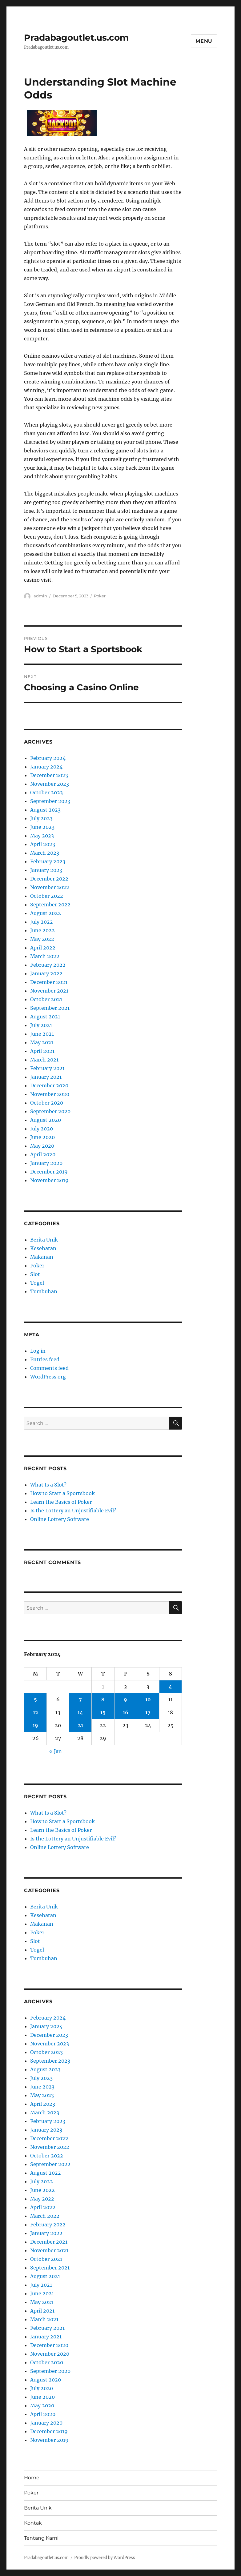 This screenshot has width=241, height=2576. What do you see at coordinates (46, 870) in the screenshot?
I see `January 2023` at bounding box center [46, 870].